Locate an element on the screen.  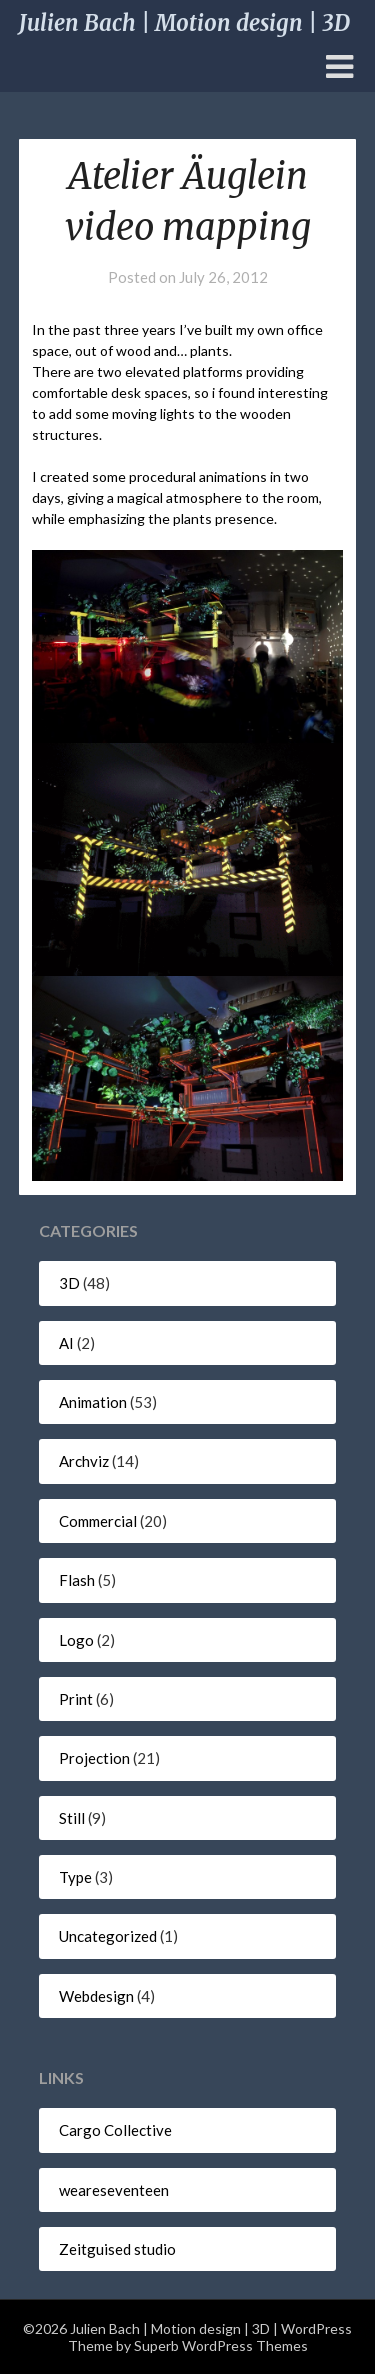
Projection is located at coordinates (94, 1758).